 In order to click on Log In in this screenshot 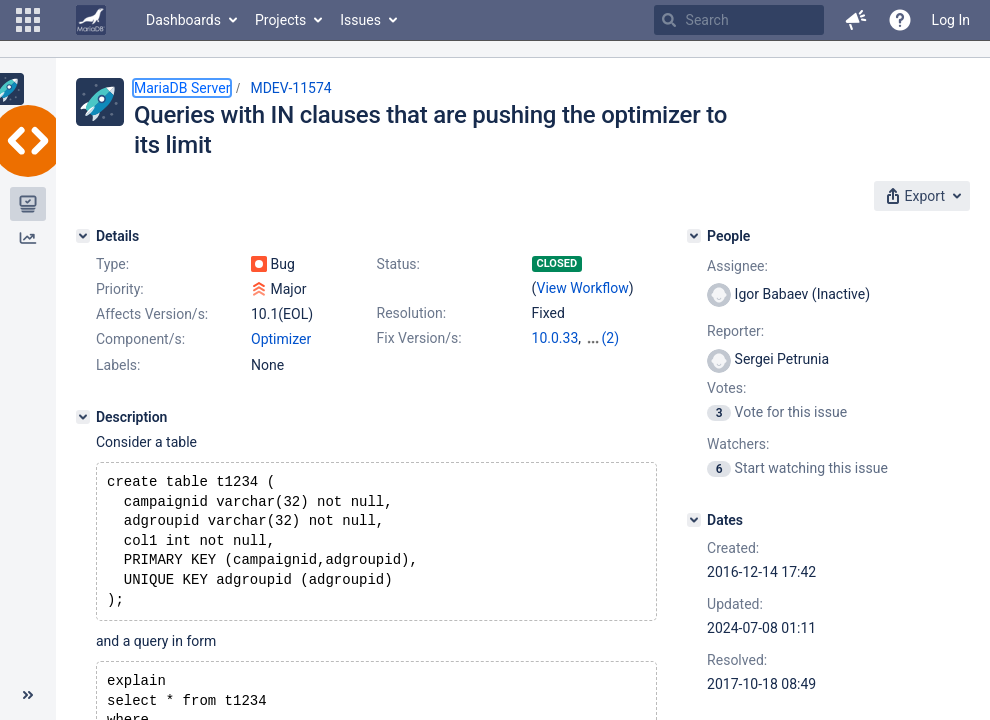, I will do `click(951, 20)`.